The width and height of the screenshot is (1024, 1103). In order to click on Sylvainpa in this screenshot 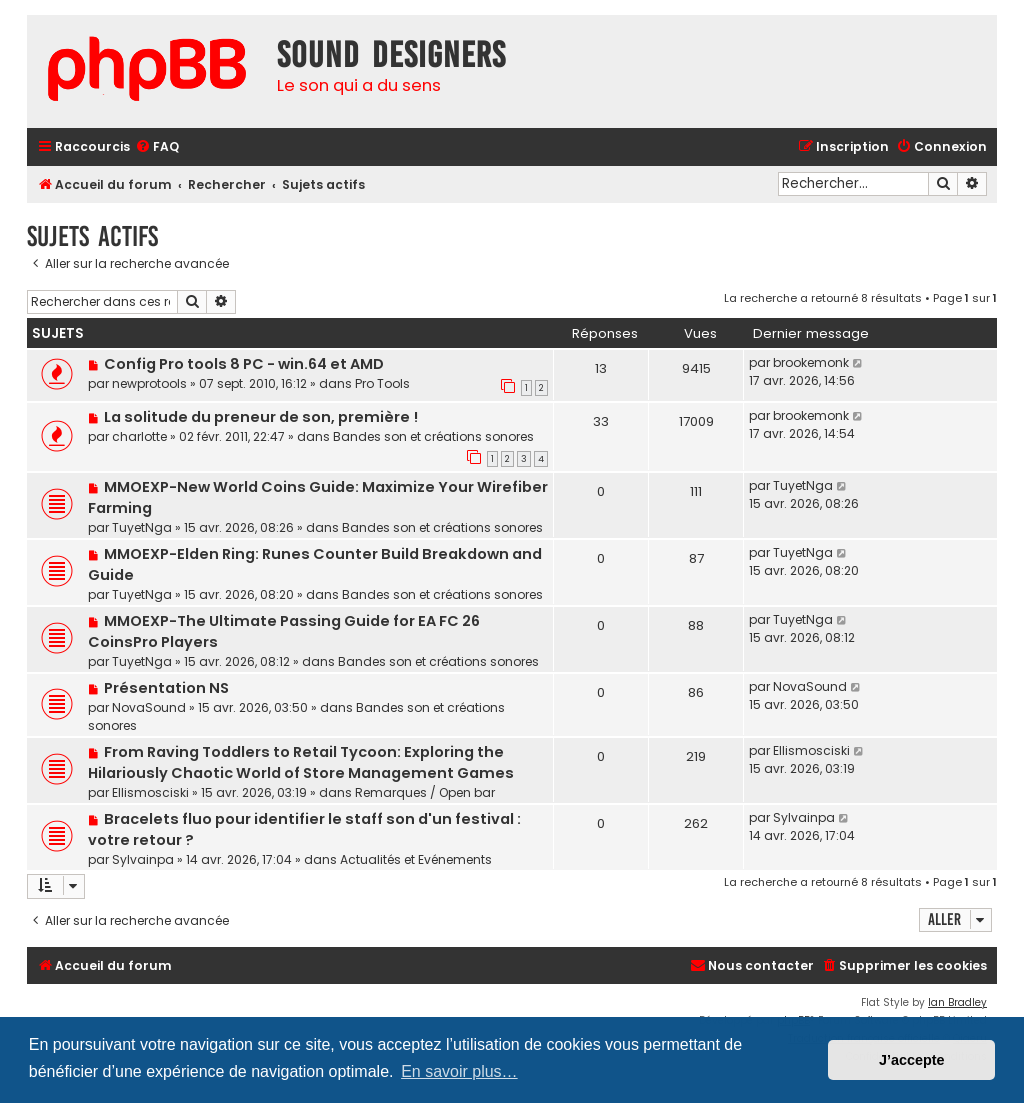, I will do `click(143, 859)`.